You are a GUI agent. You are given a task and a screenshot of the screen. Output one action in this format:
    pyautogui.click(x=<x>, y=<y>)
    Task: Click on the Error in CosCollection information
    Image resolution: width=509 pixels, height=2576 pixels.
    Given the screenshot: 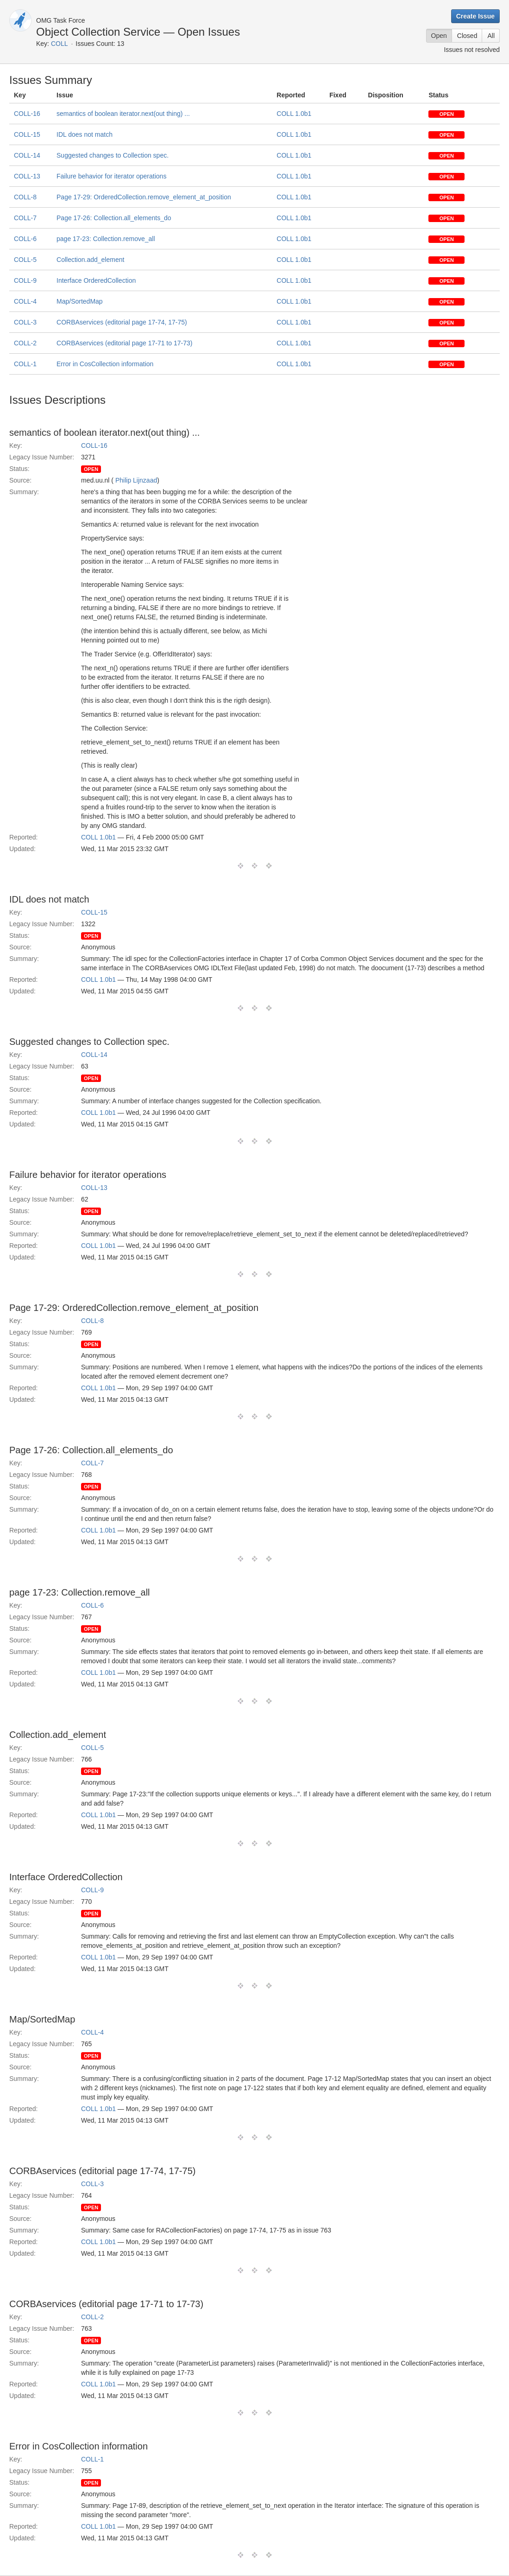 What is the action you would take?
    pyautogui.click(x=105, y=364)
    